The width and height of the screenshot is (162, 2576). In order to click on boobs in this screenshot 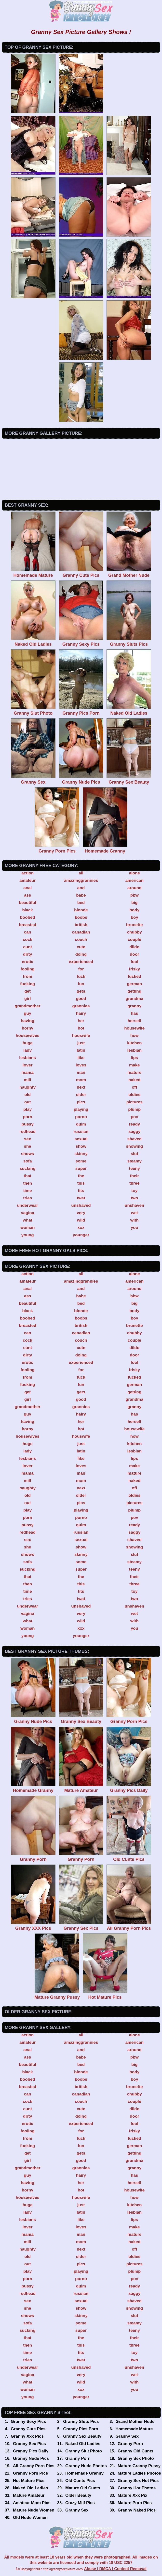, I will do `click(81, 917)`.